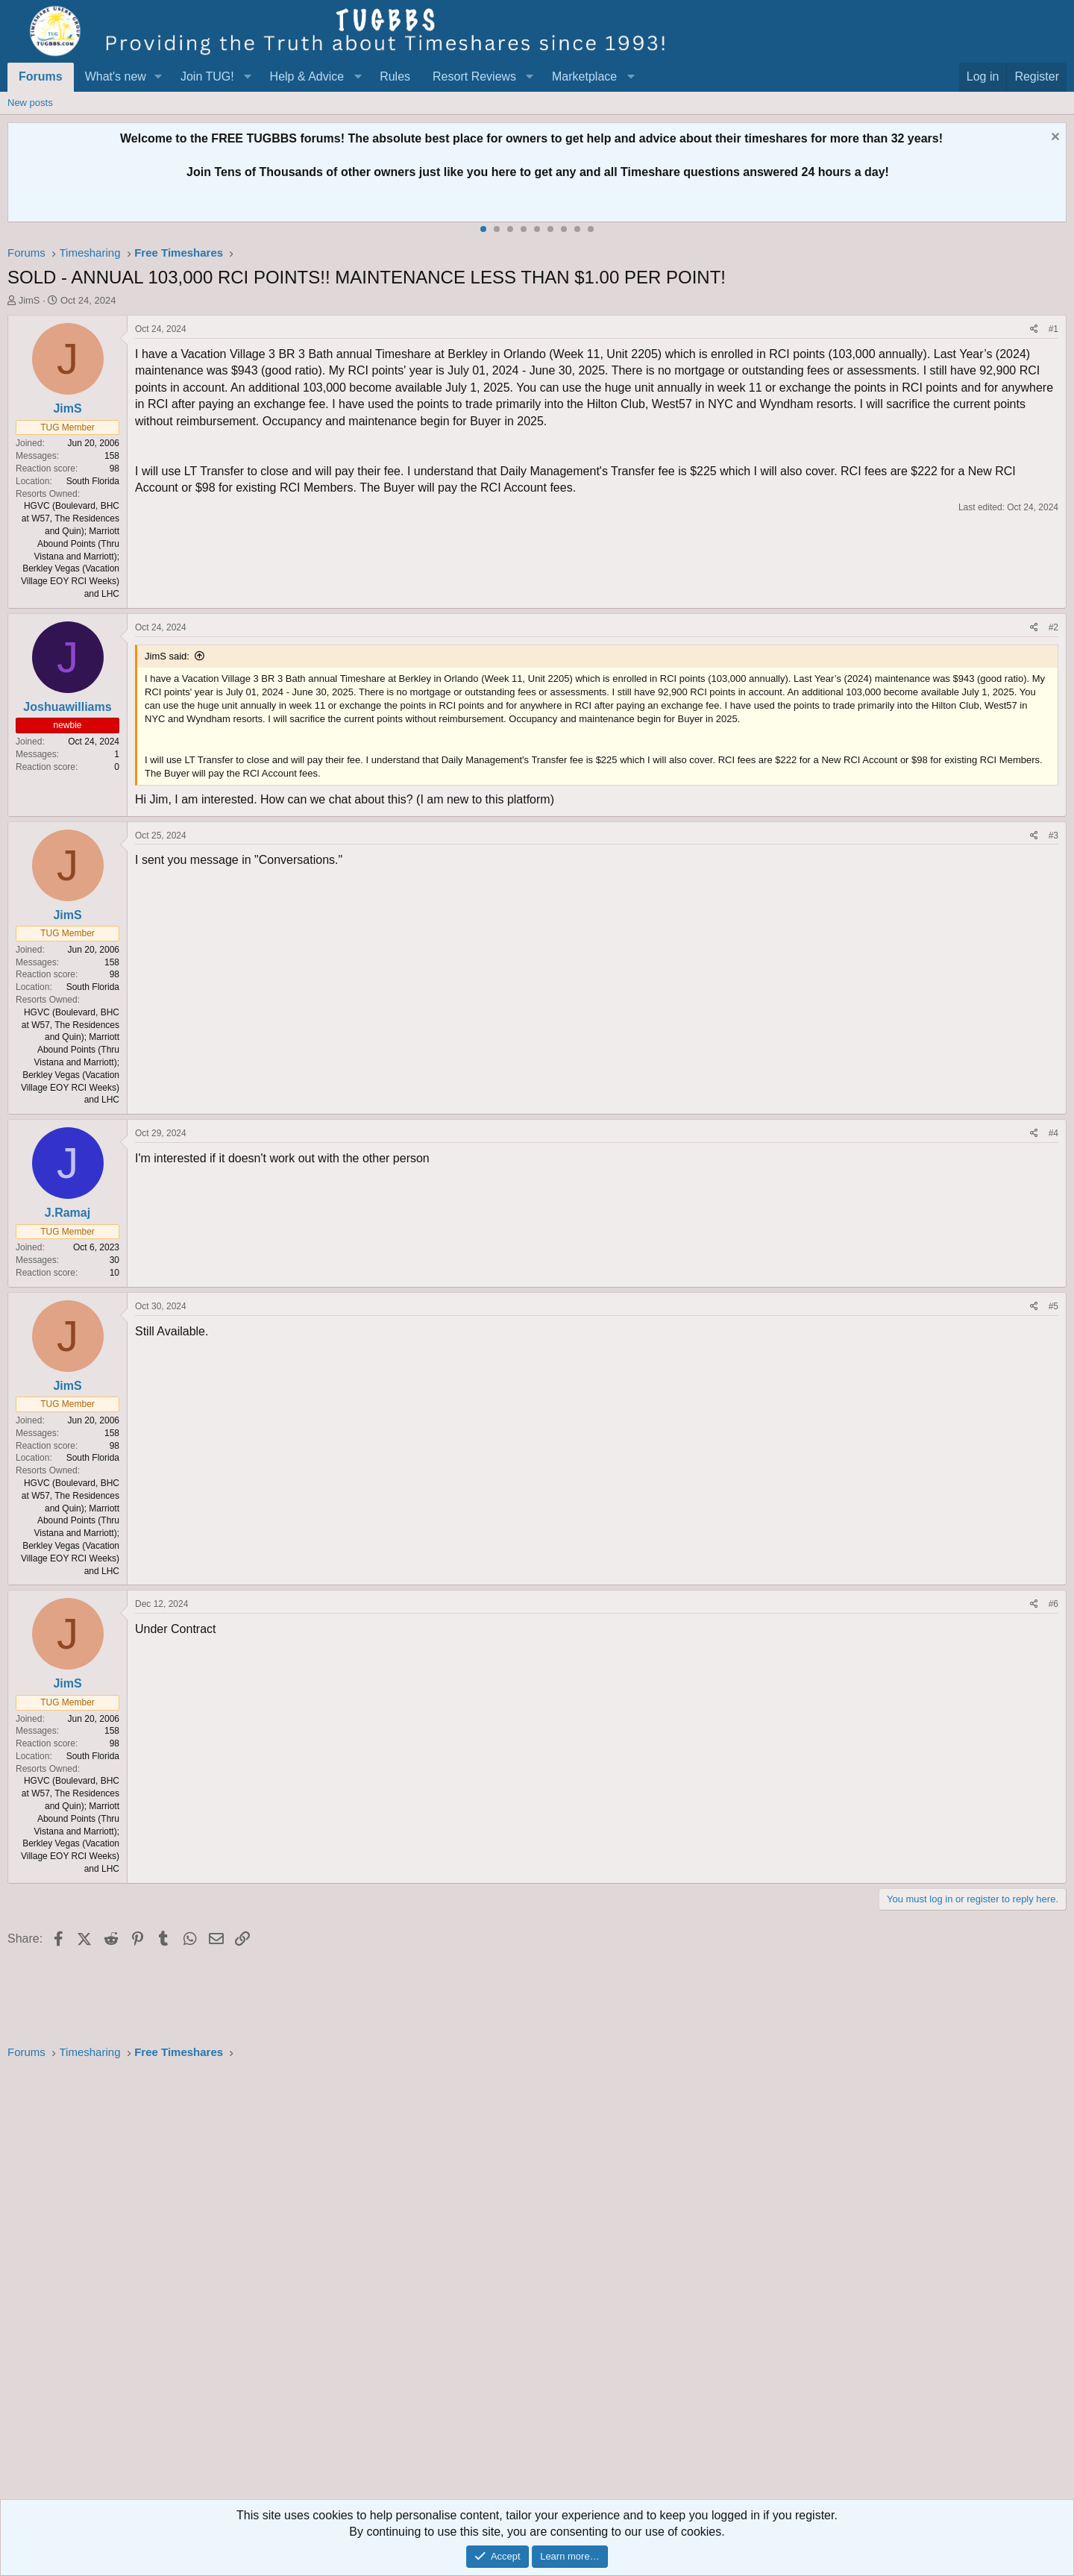 The image size is (1074, 2576). I want to click on South Florida, so click(92, 481).